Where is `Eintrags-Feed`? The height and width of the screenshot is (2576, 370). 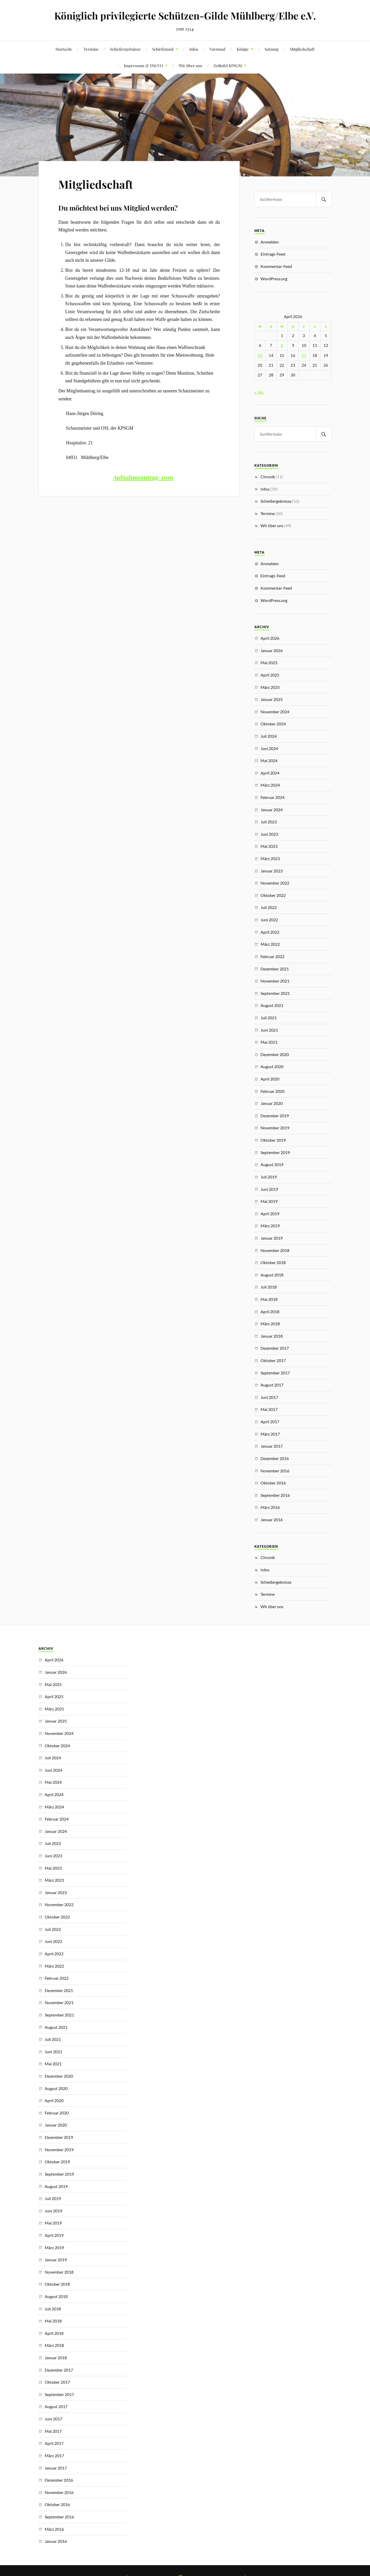
Eintrags-Feed is located at coordinates (273, 253).